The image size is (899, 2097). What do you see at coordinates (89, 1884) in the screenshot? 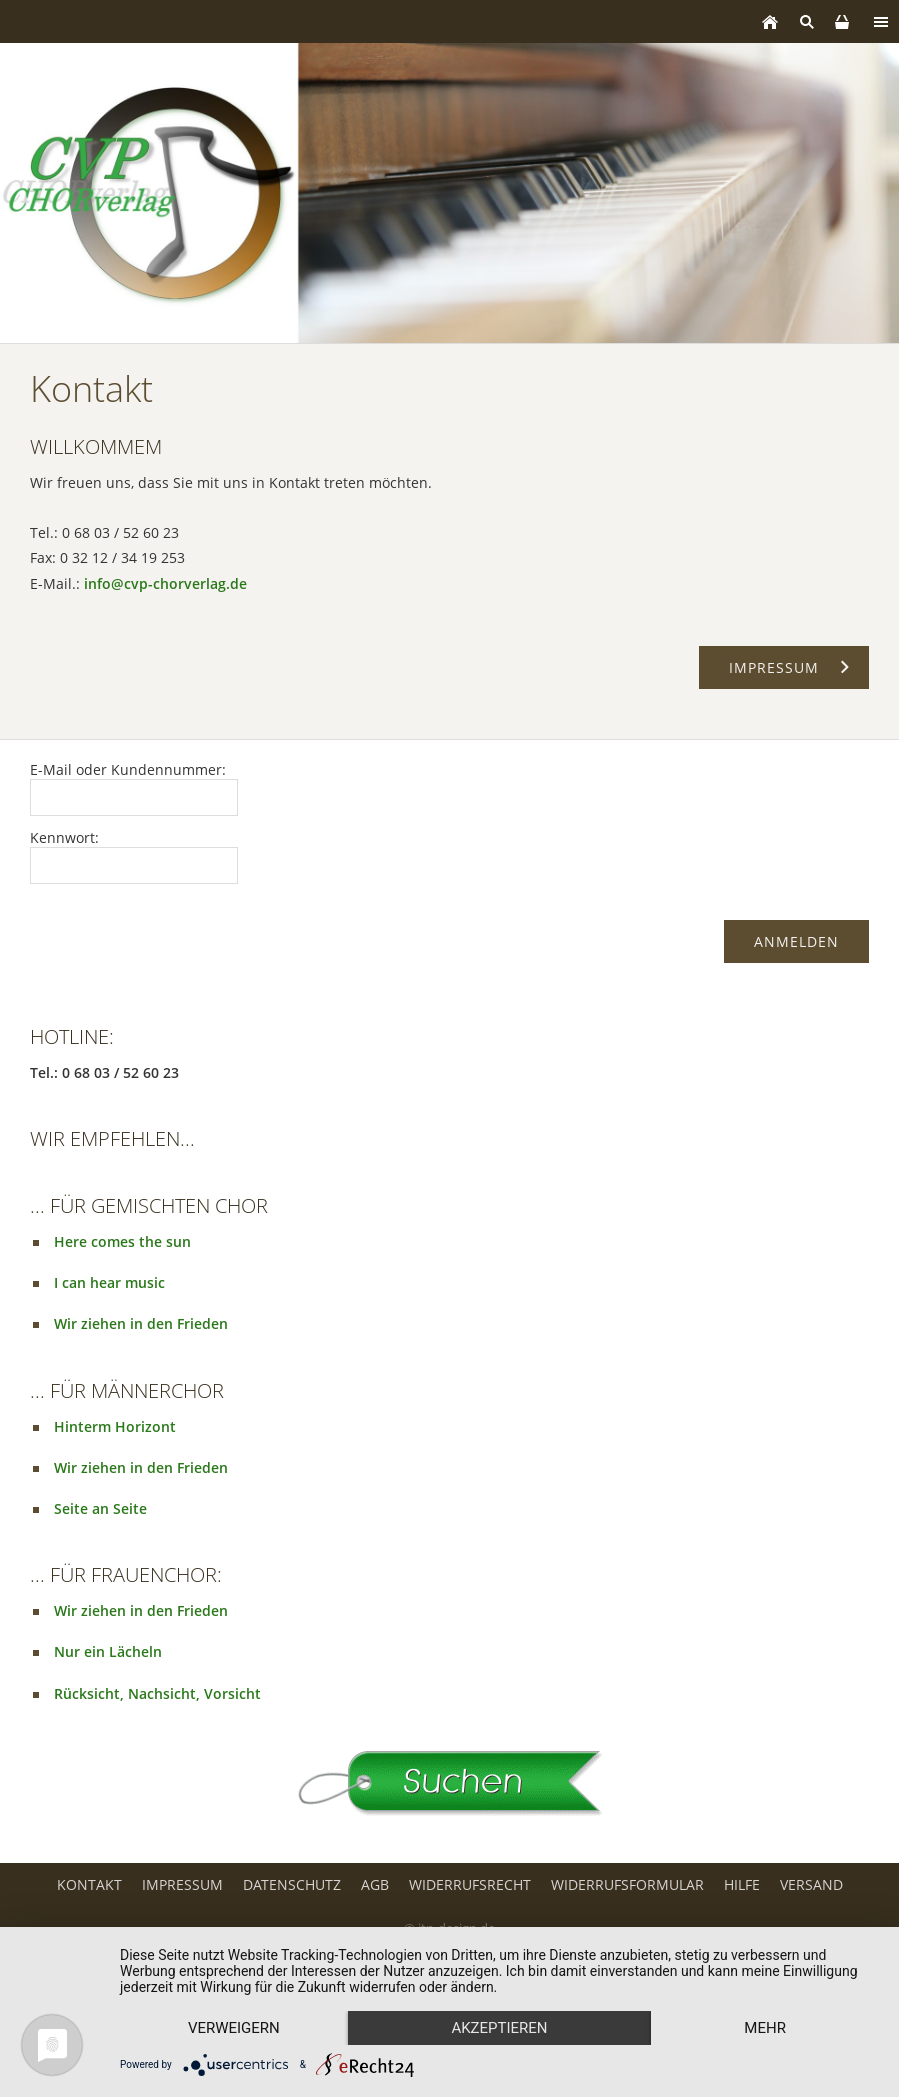
I see `Kontakt` at bounding box center [89, 1884].